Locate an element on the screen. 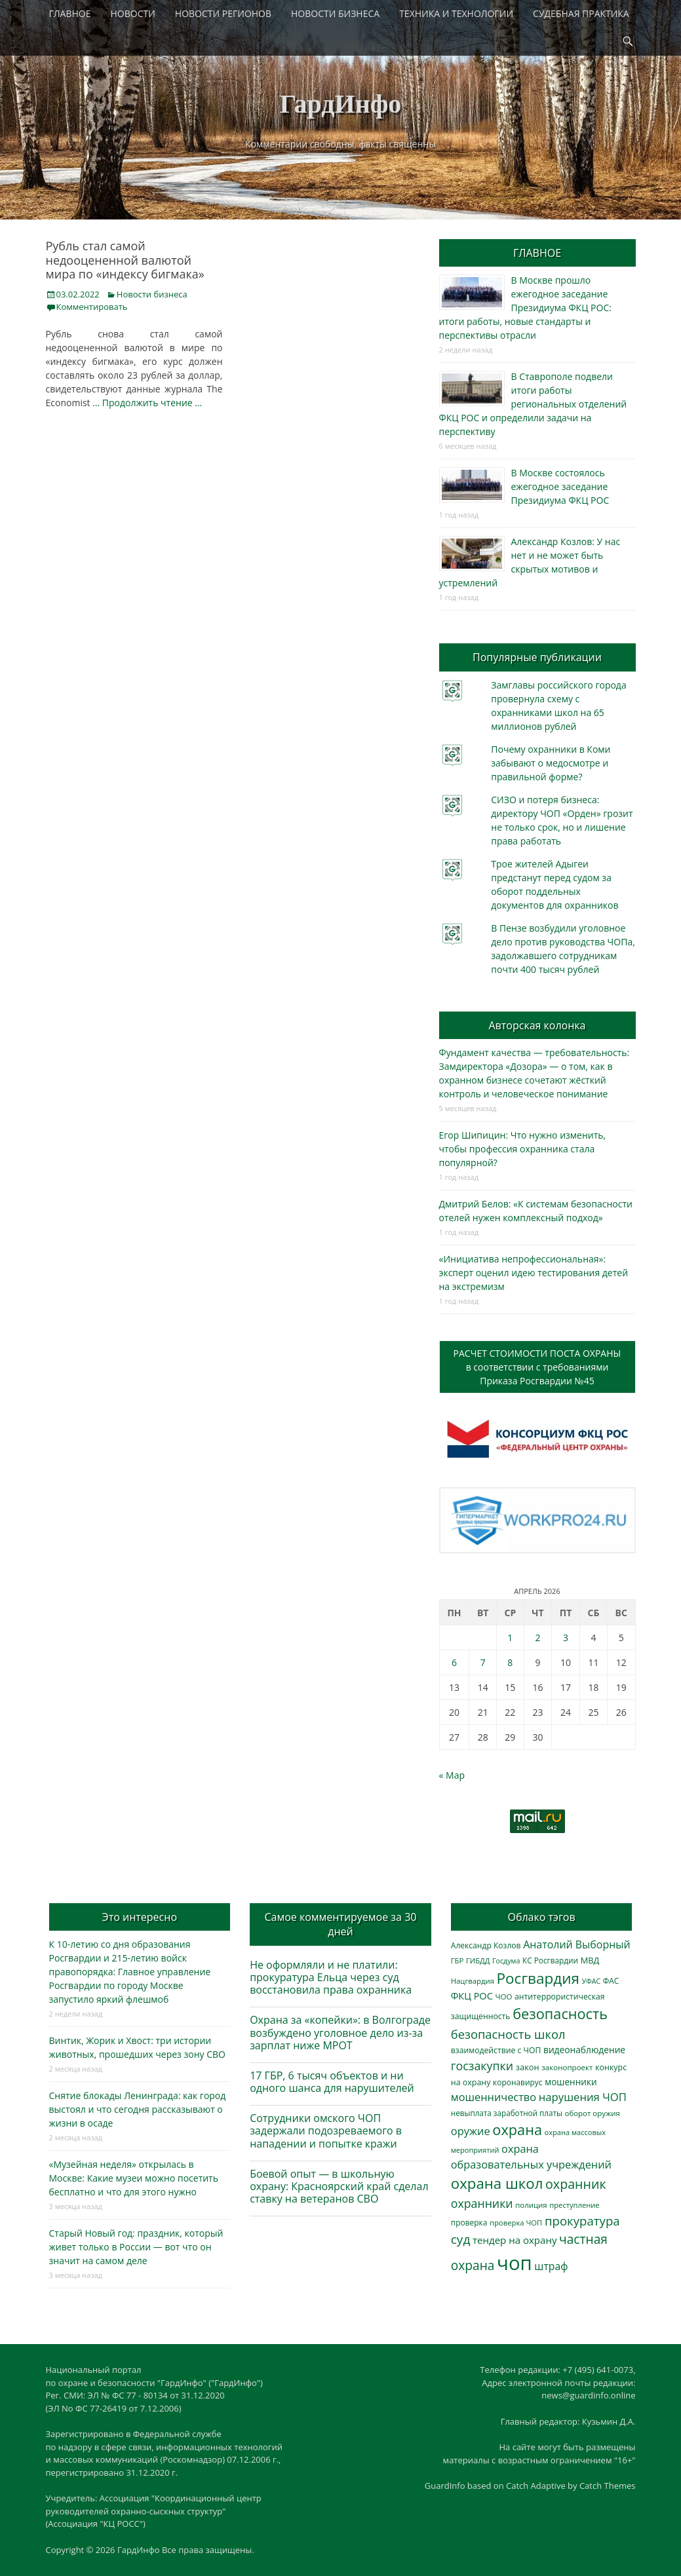 The height and width of the screenshot is (2576, 681). оборот оружия [оборот оружия (284 элемента)] is located at coordinates (592, 2113).